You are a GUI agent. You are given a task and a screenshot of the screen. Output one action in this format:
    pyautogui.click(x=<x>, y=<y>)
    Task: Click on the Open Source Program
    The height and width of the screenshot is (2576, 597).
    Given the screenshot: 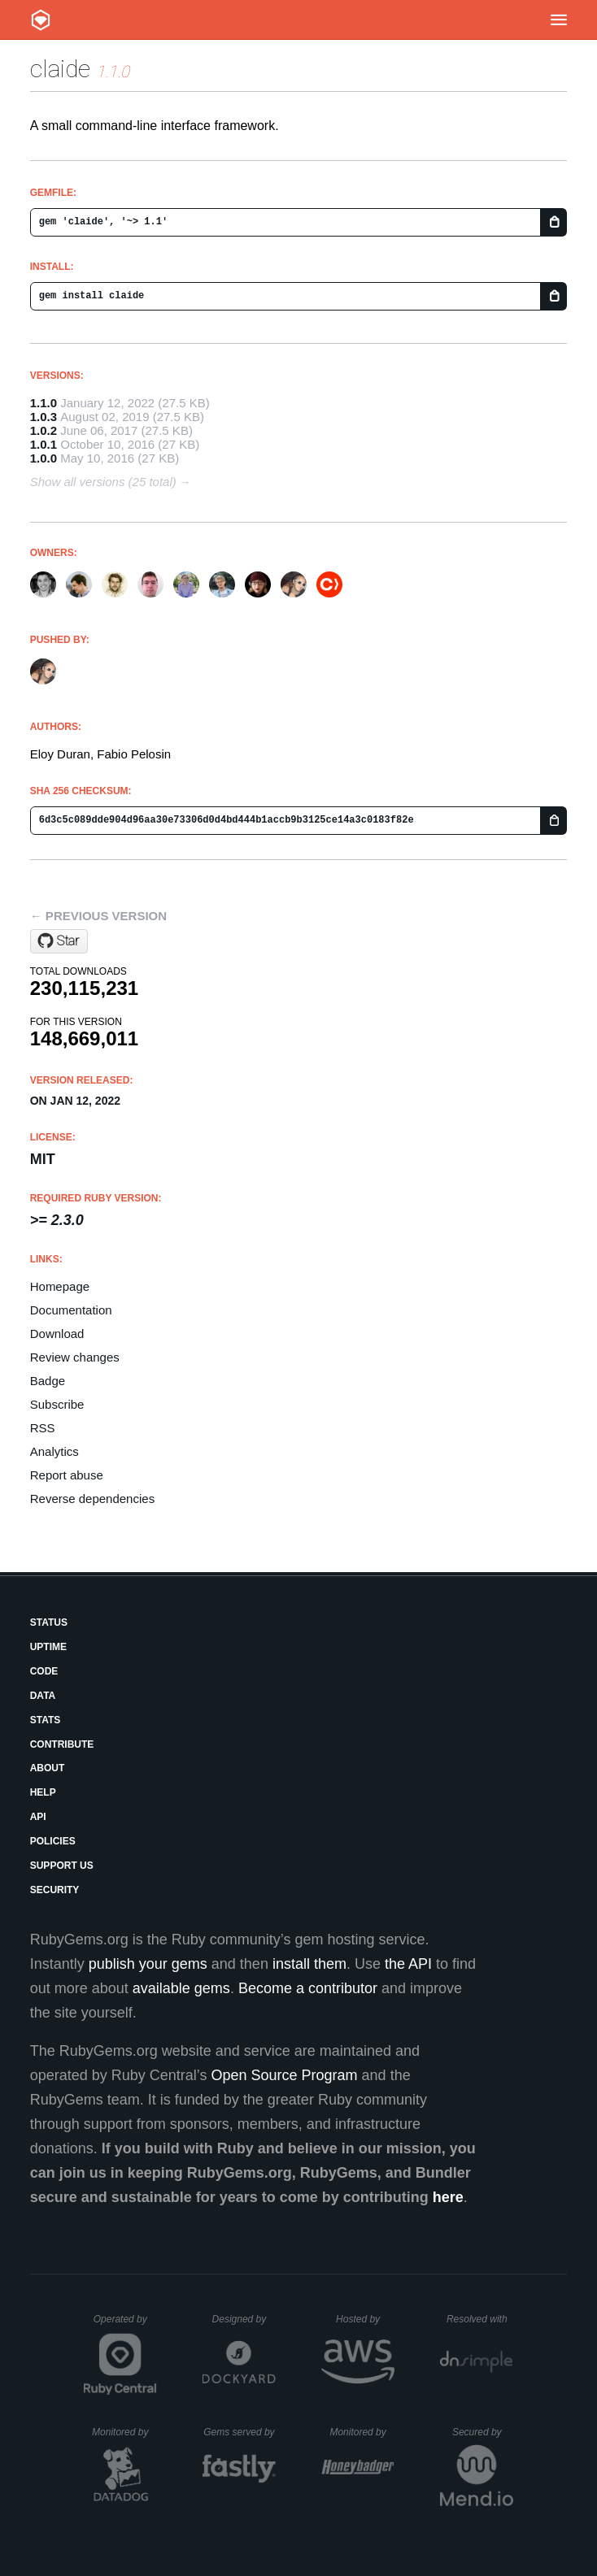 What is the action you would take?
    pyautogui.click(x=284, y=2075)
    